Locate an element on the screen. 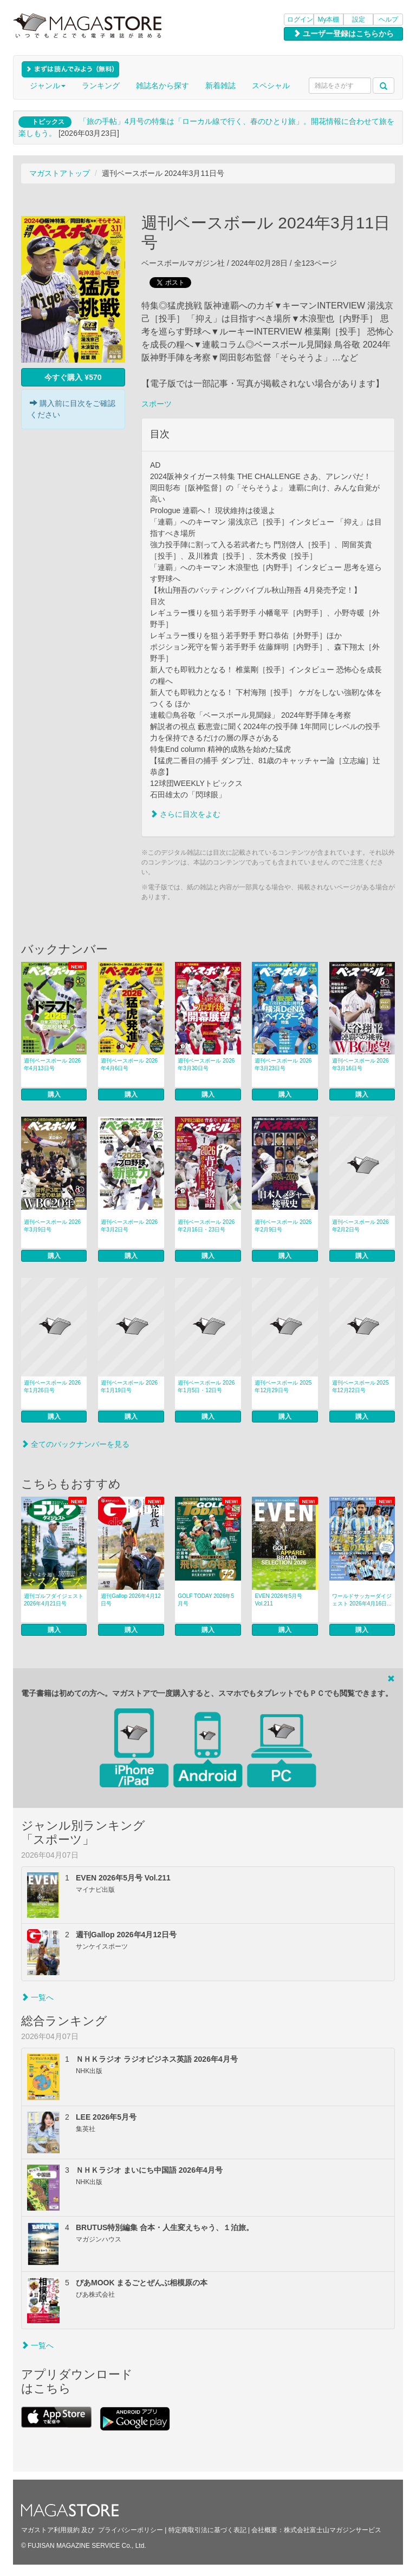 This screenshot has width=416, height=2576. 購入 is located at coordinates (54, 1094).